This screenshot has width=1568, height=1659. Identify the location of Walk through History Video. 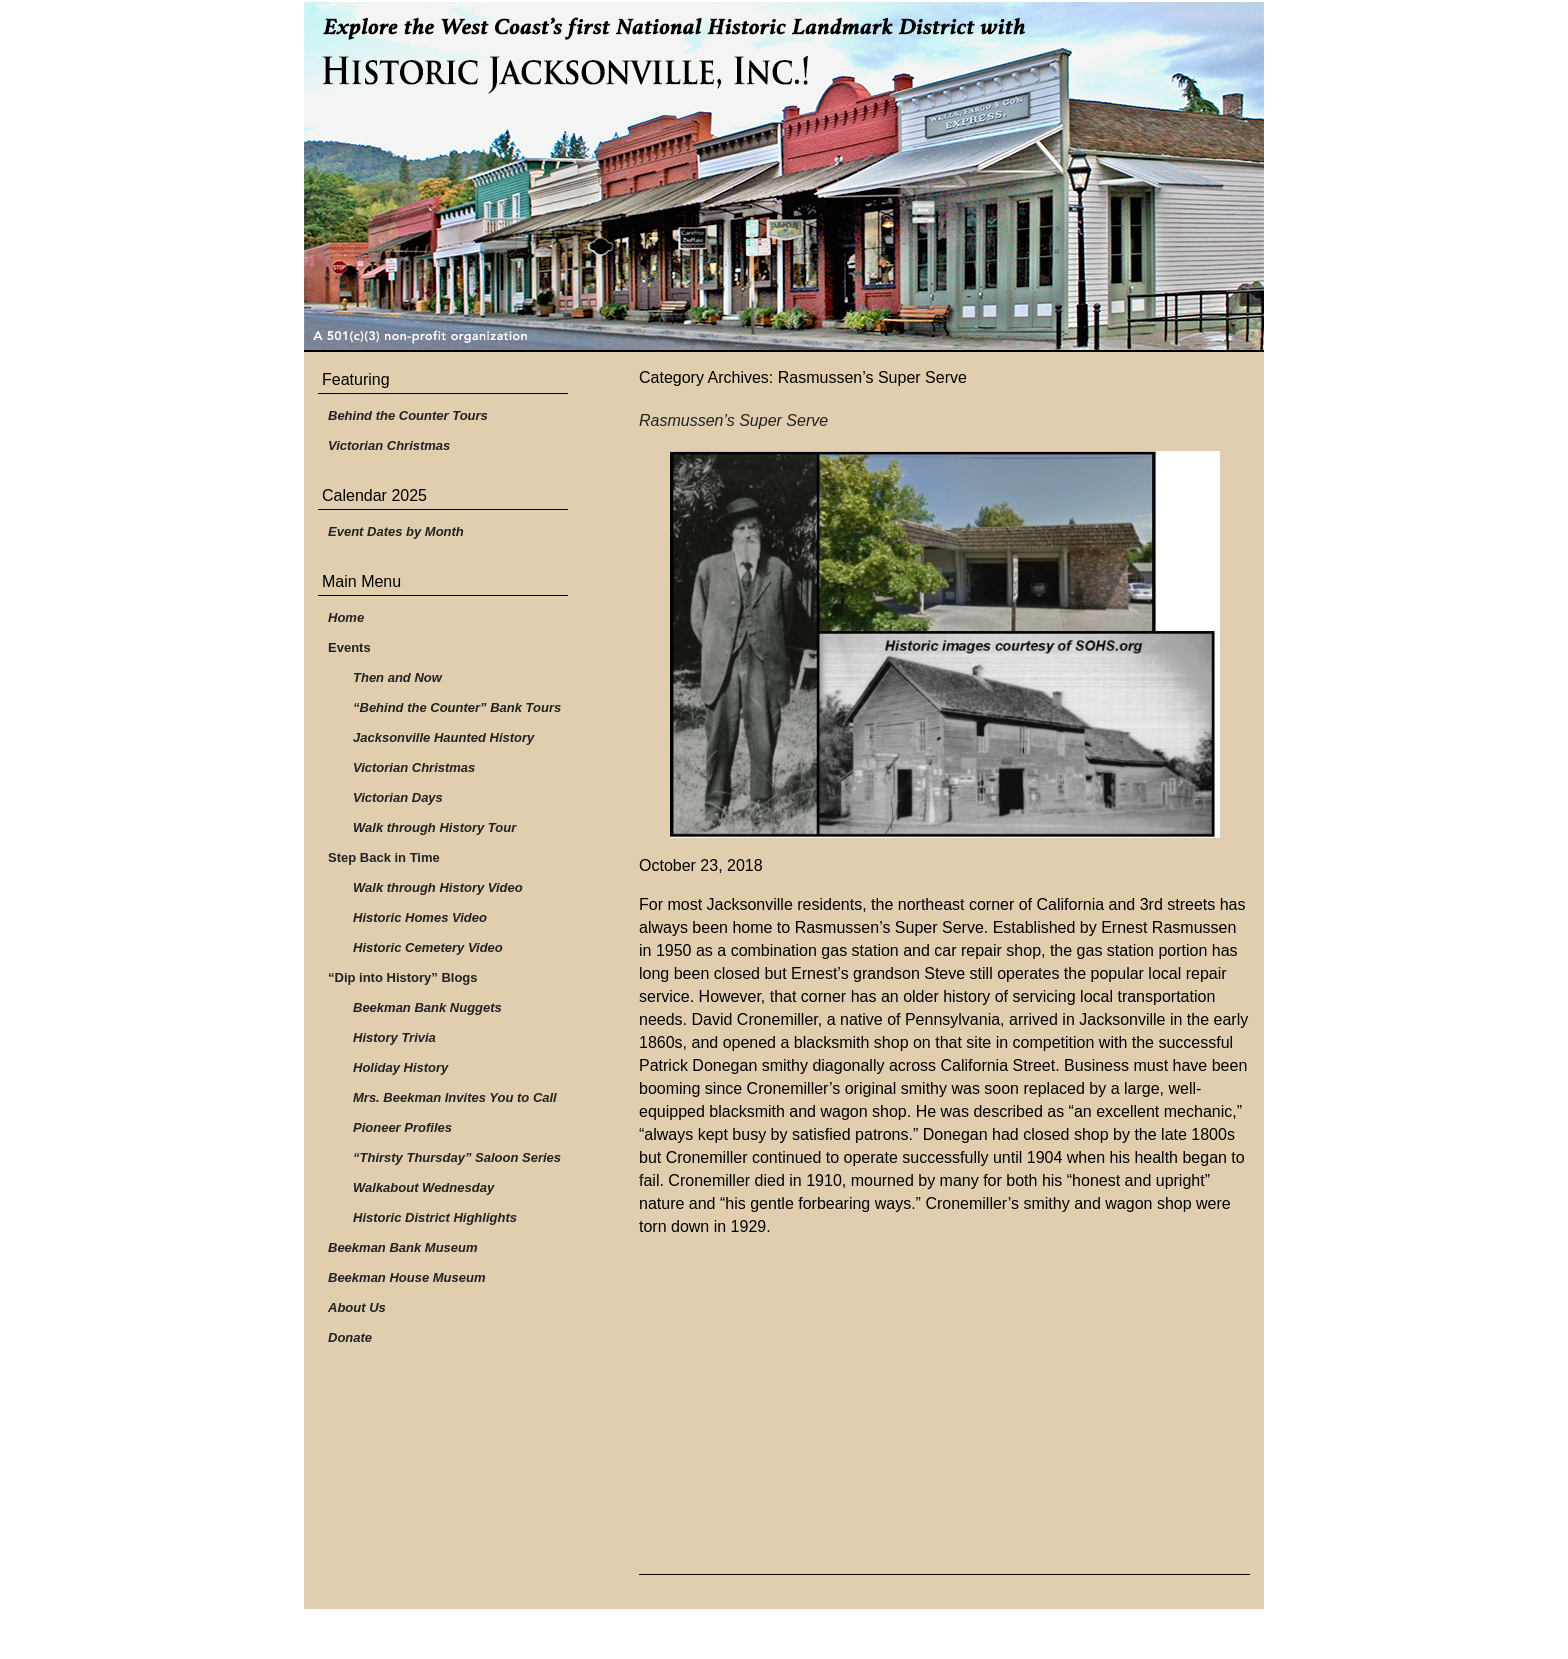
(438, 887).